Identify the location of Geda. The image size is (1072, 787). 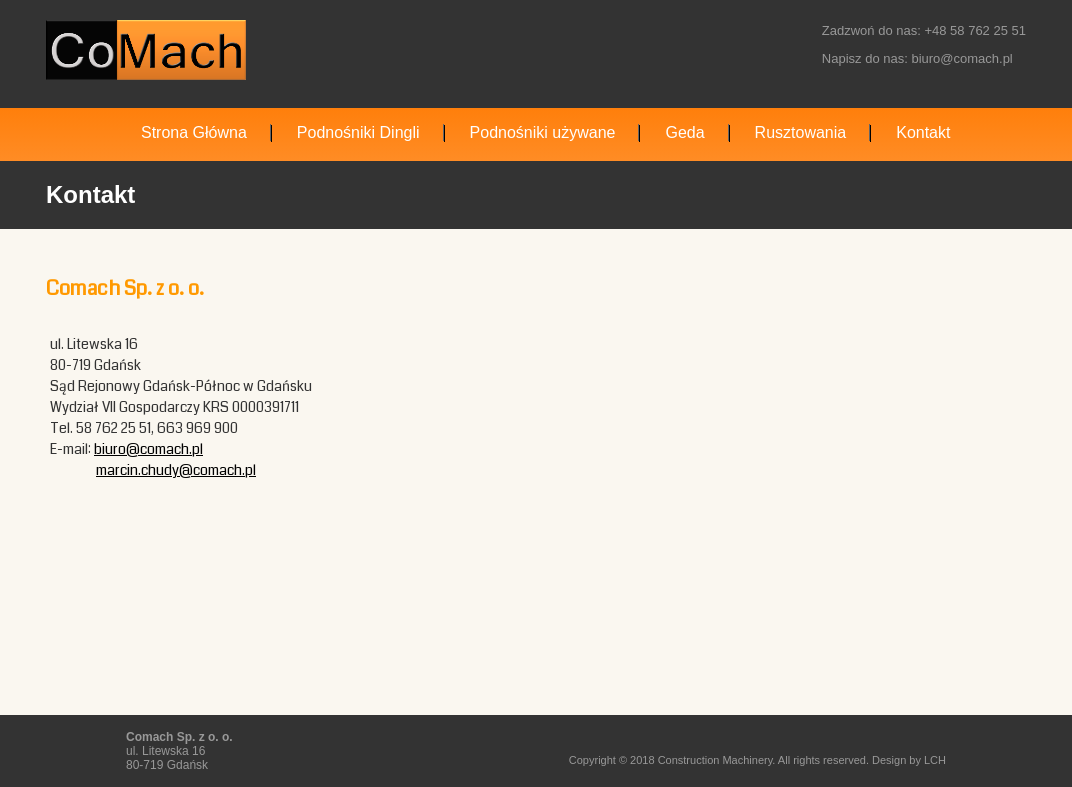
(684, 132).